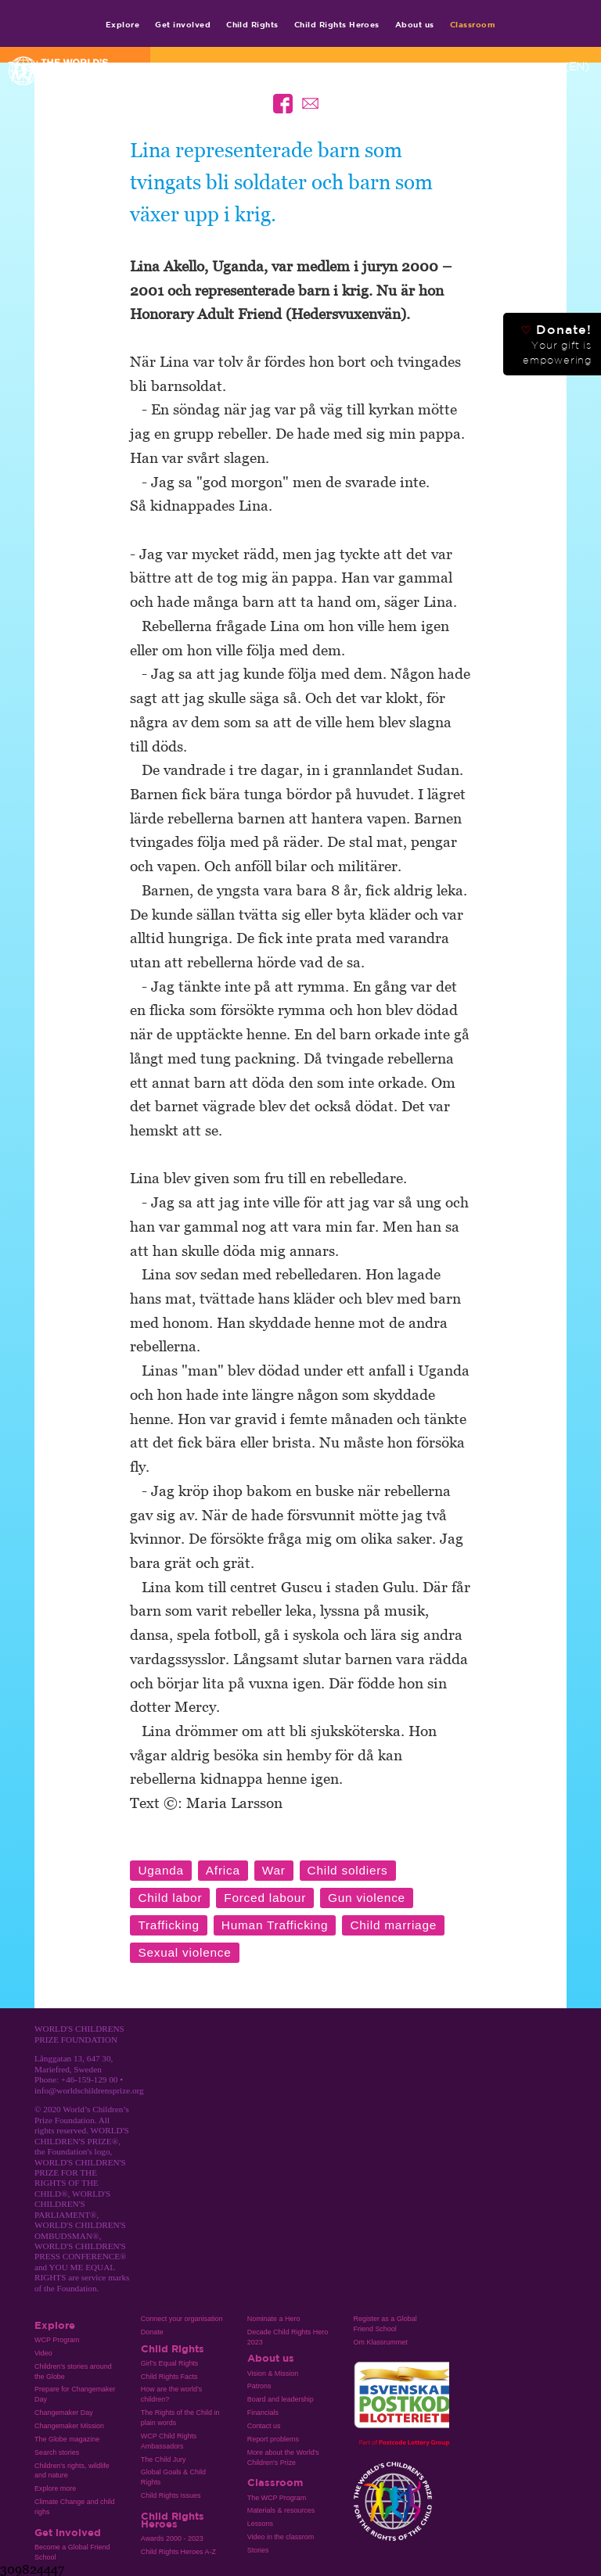 This screenshot has width=601, height=2576. Describe the element at coordinates (273, 2319) in the screenshot. I see `Nominate a Hero` at that location.